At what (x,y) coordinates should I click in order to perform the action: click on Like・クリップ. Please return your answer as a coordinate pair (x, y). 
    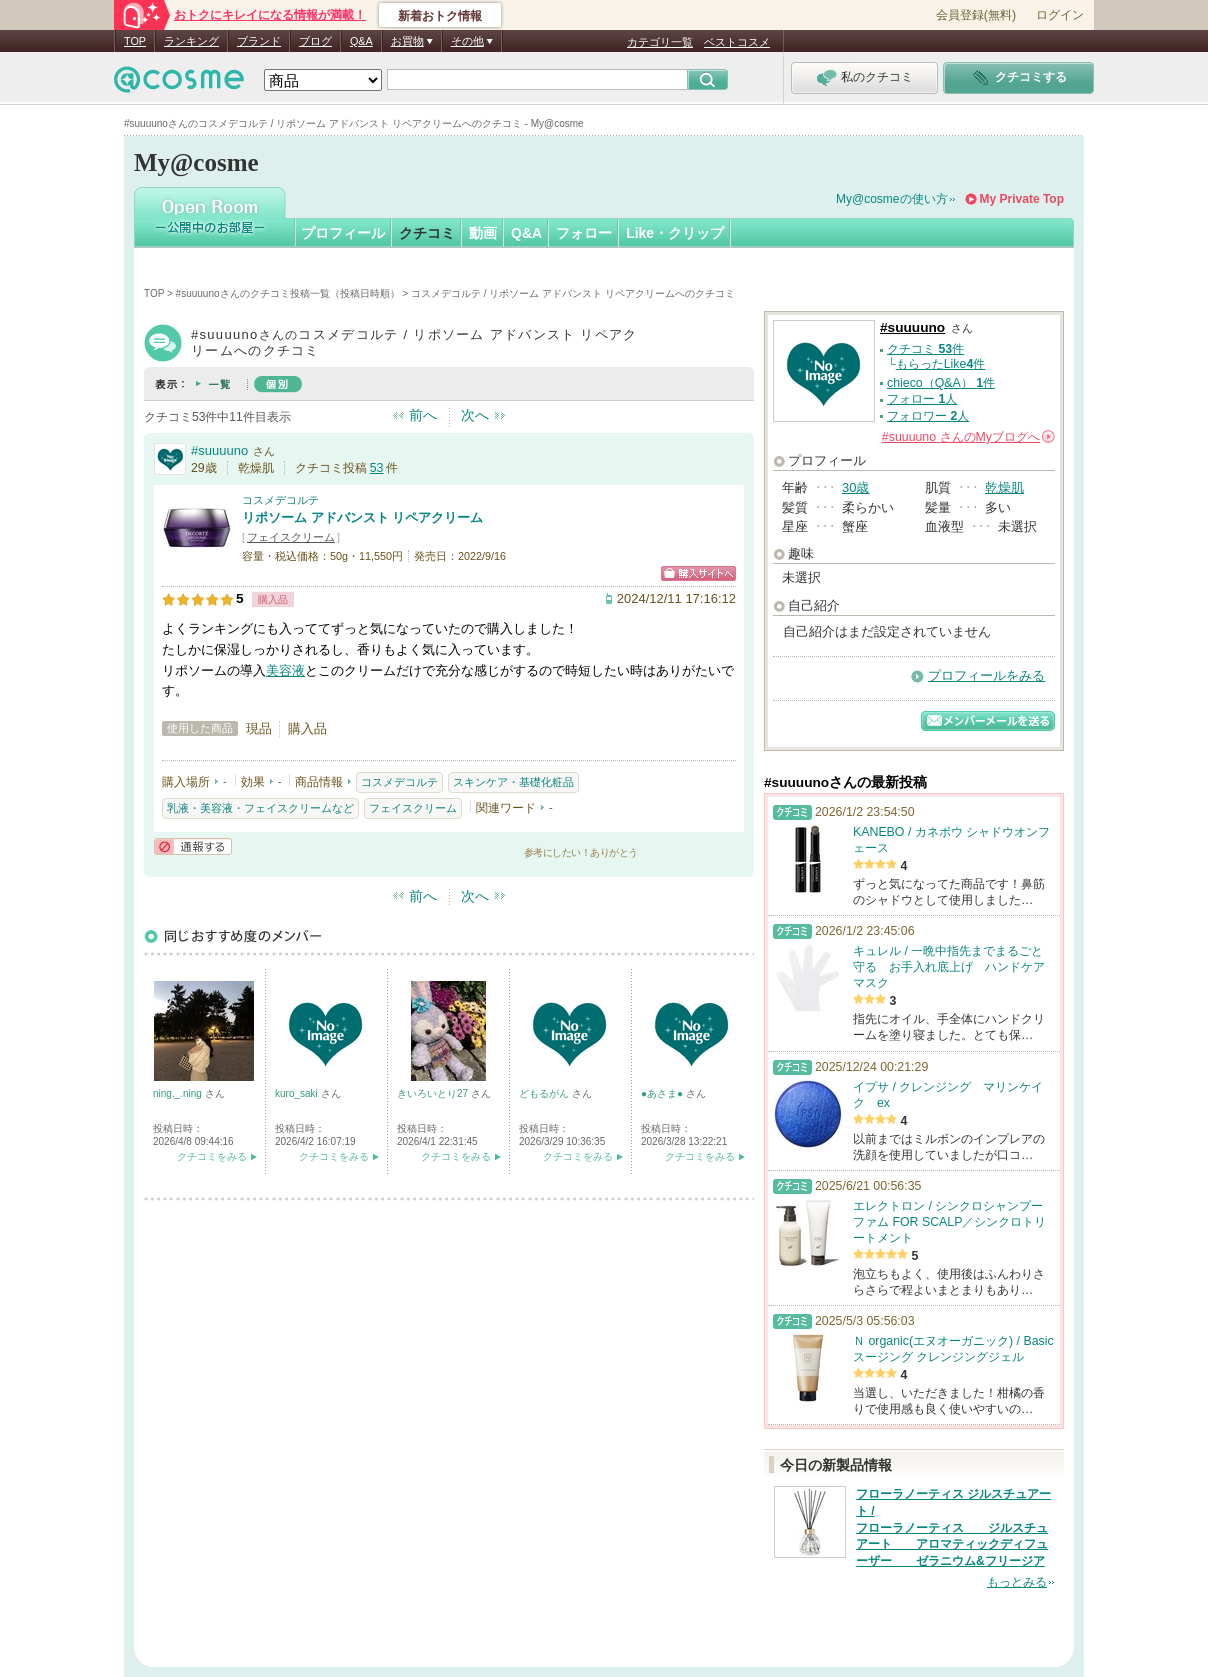
    Looking at the image, I should click on (675, 233).